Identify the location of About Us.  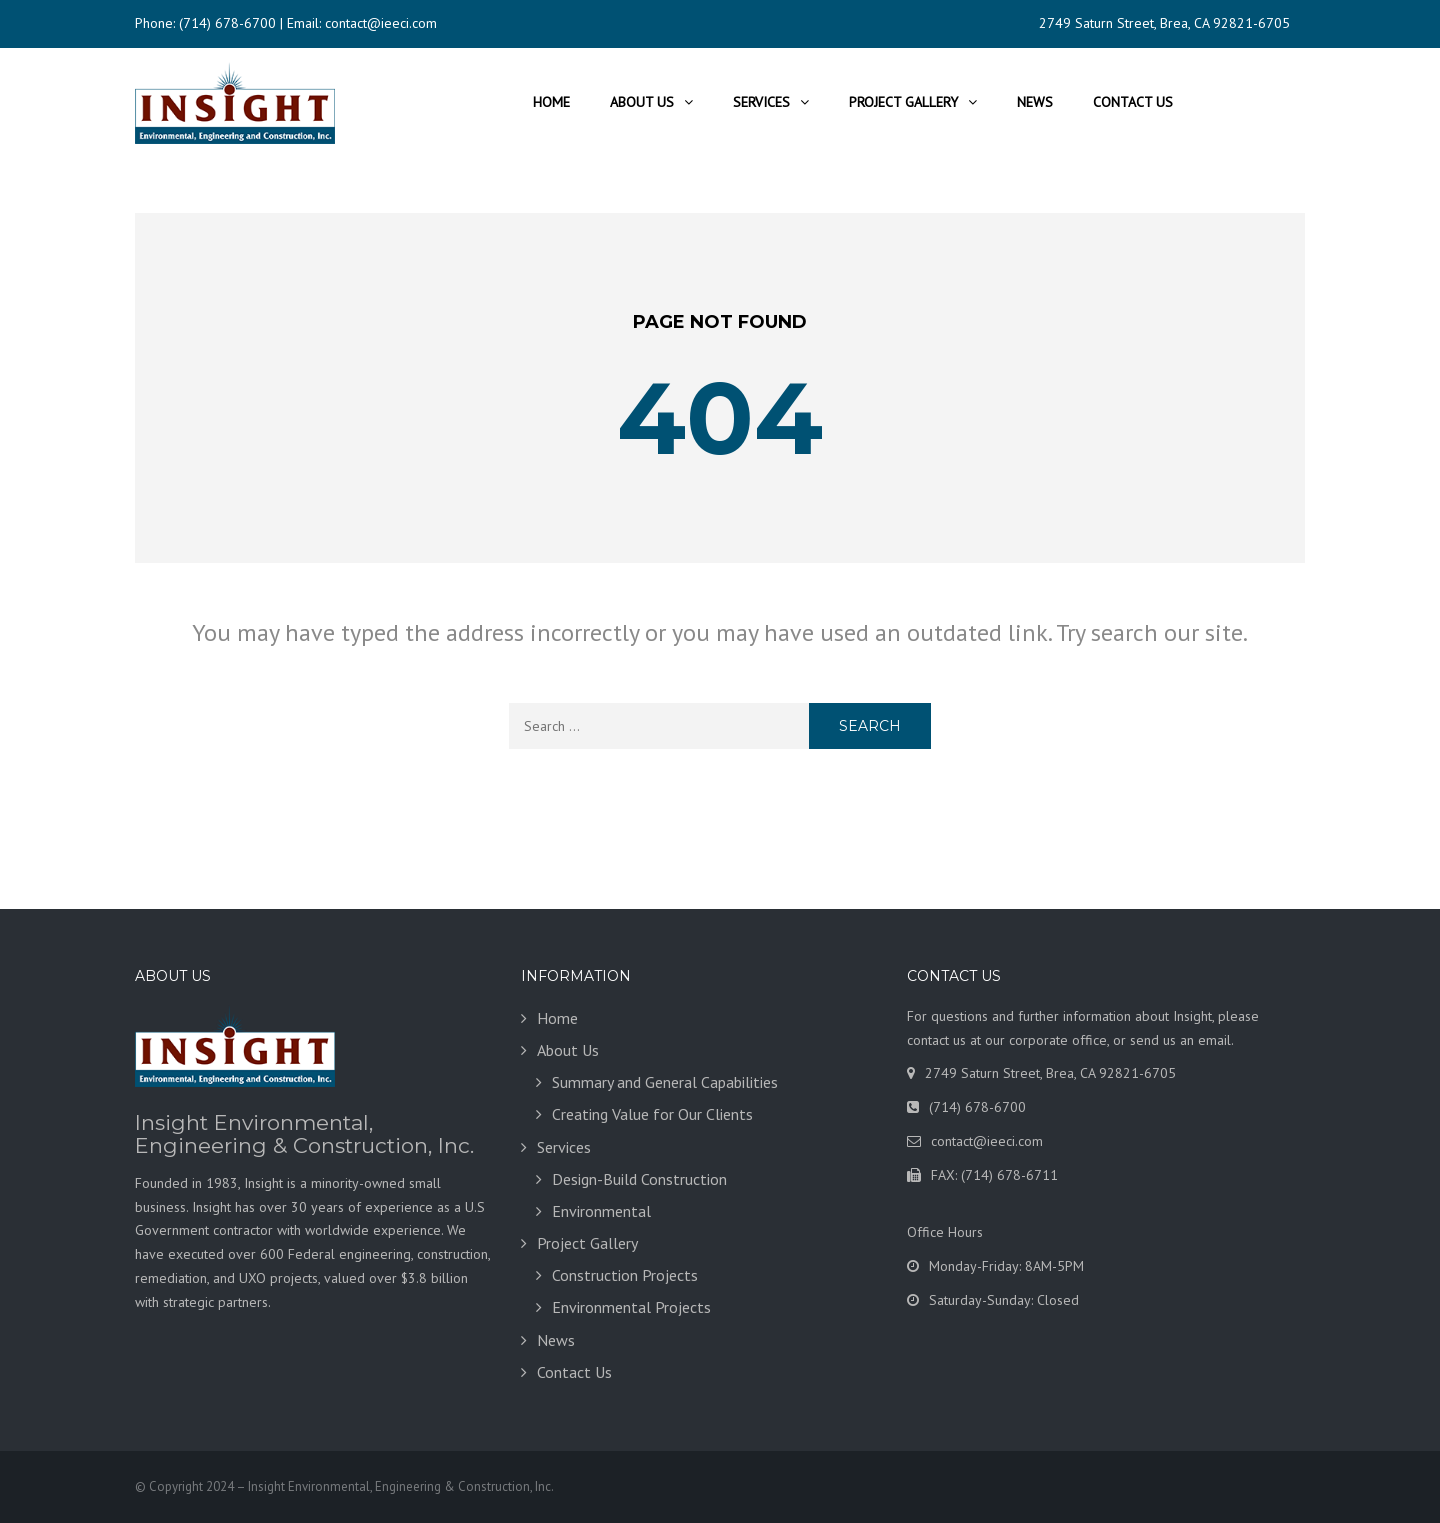
(642, 102).